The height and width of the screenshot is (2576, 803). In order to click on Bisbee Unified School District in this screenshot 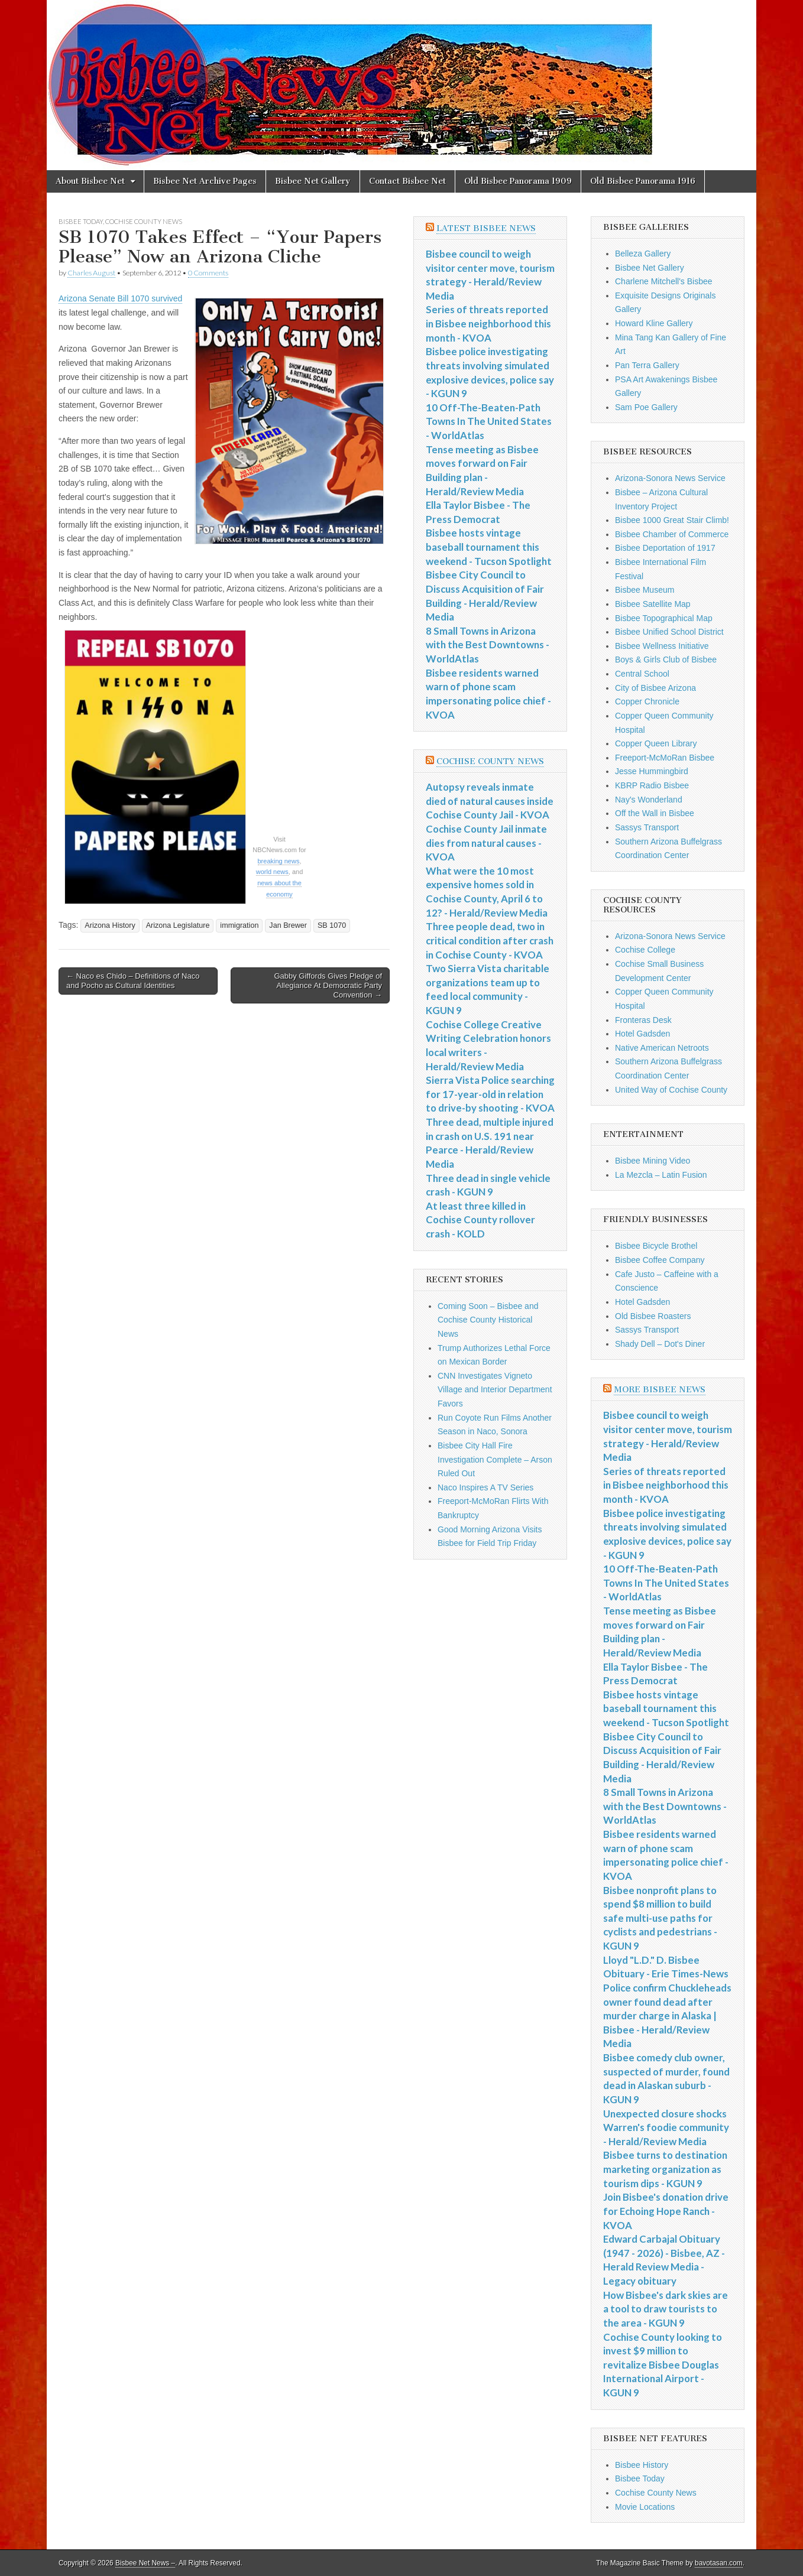, I will do `click(669, 631)`.